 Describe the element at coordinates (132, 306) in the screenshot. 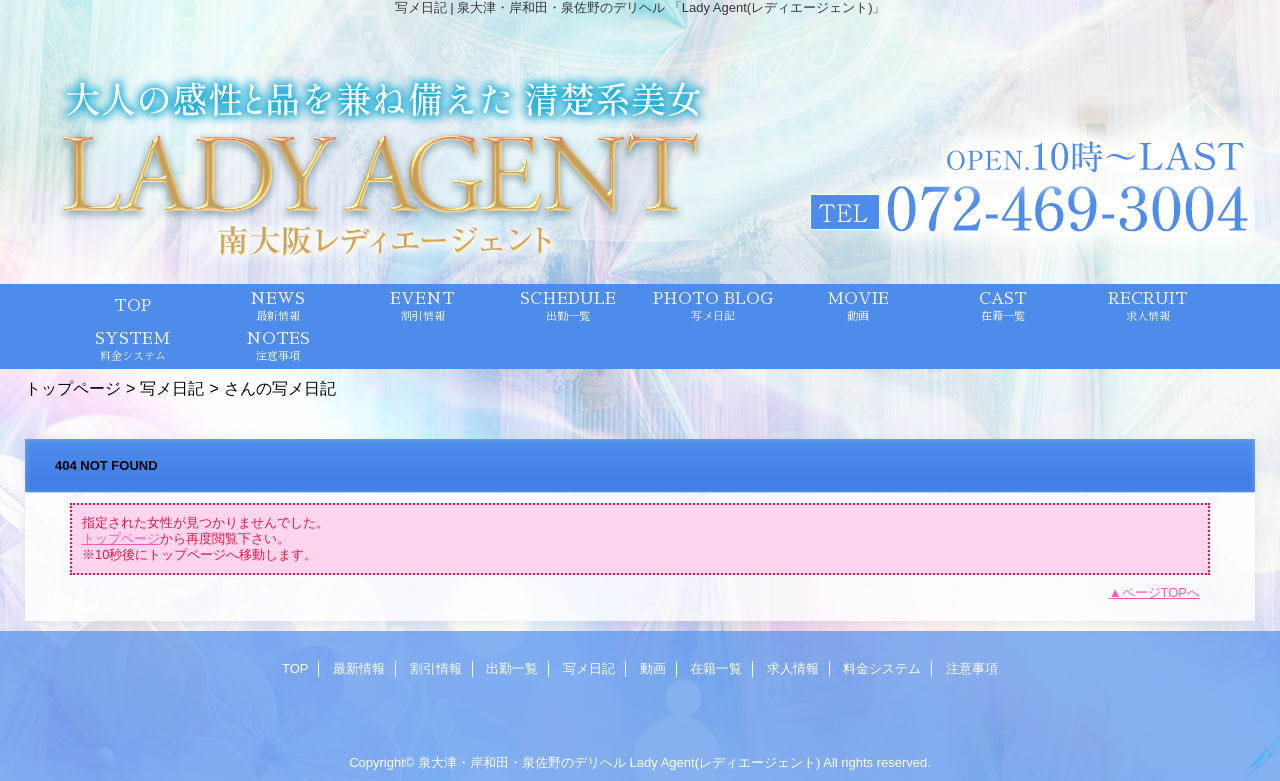

I see `TOP` at that location.